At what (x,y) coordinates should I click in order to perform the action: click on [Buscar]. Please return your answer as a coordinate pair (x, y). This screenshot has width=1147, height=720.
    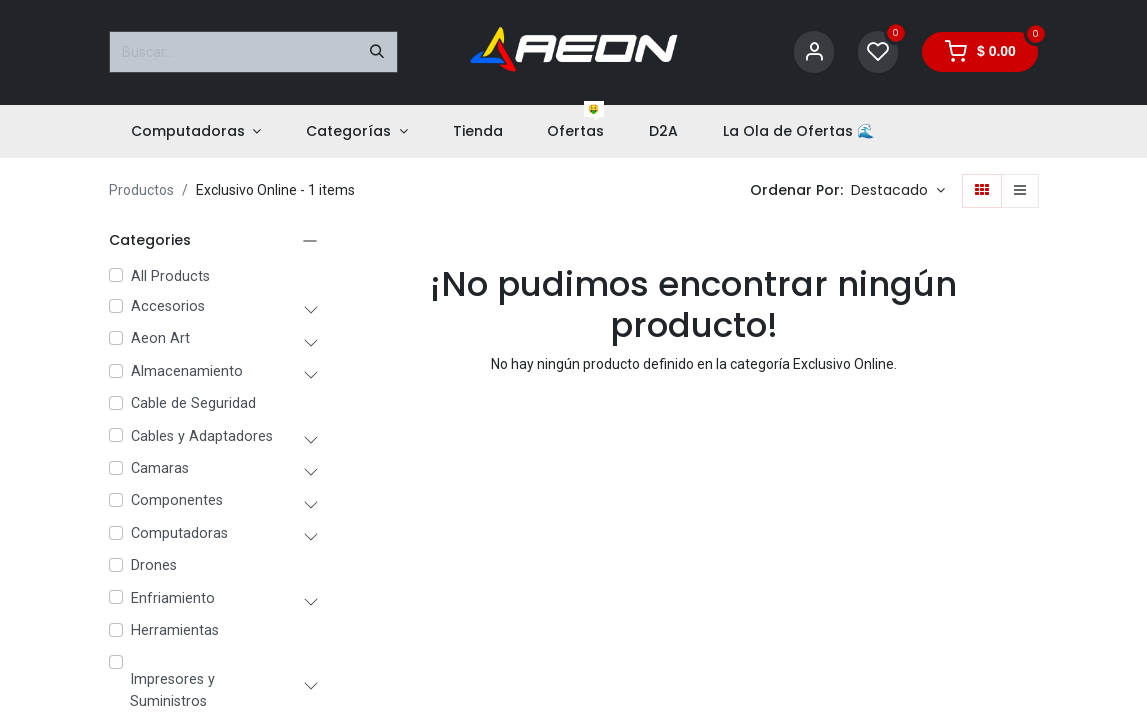
    Looking at the image, I should click on (377, 52).